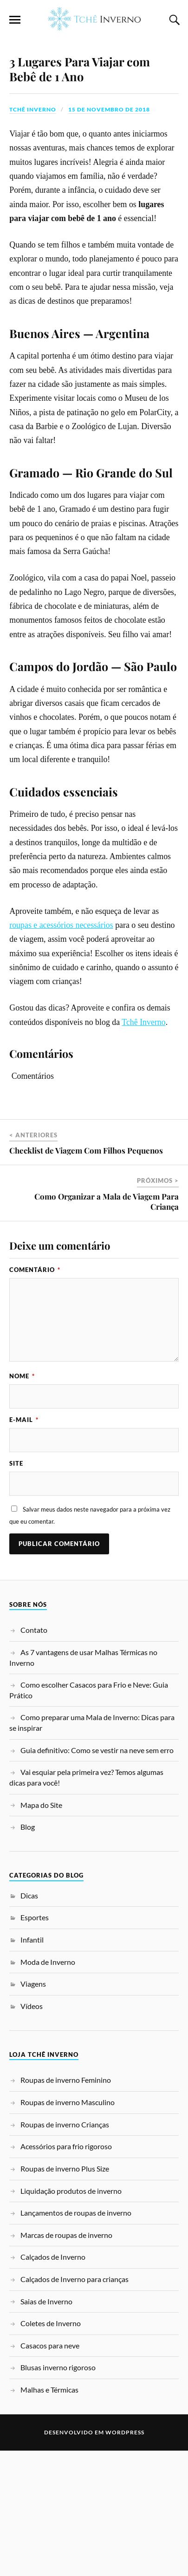 Image resolution: width=188 pixels, height=2576 pixels. I want to click on E-mail, so click(24, 1545).